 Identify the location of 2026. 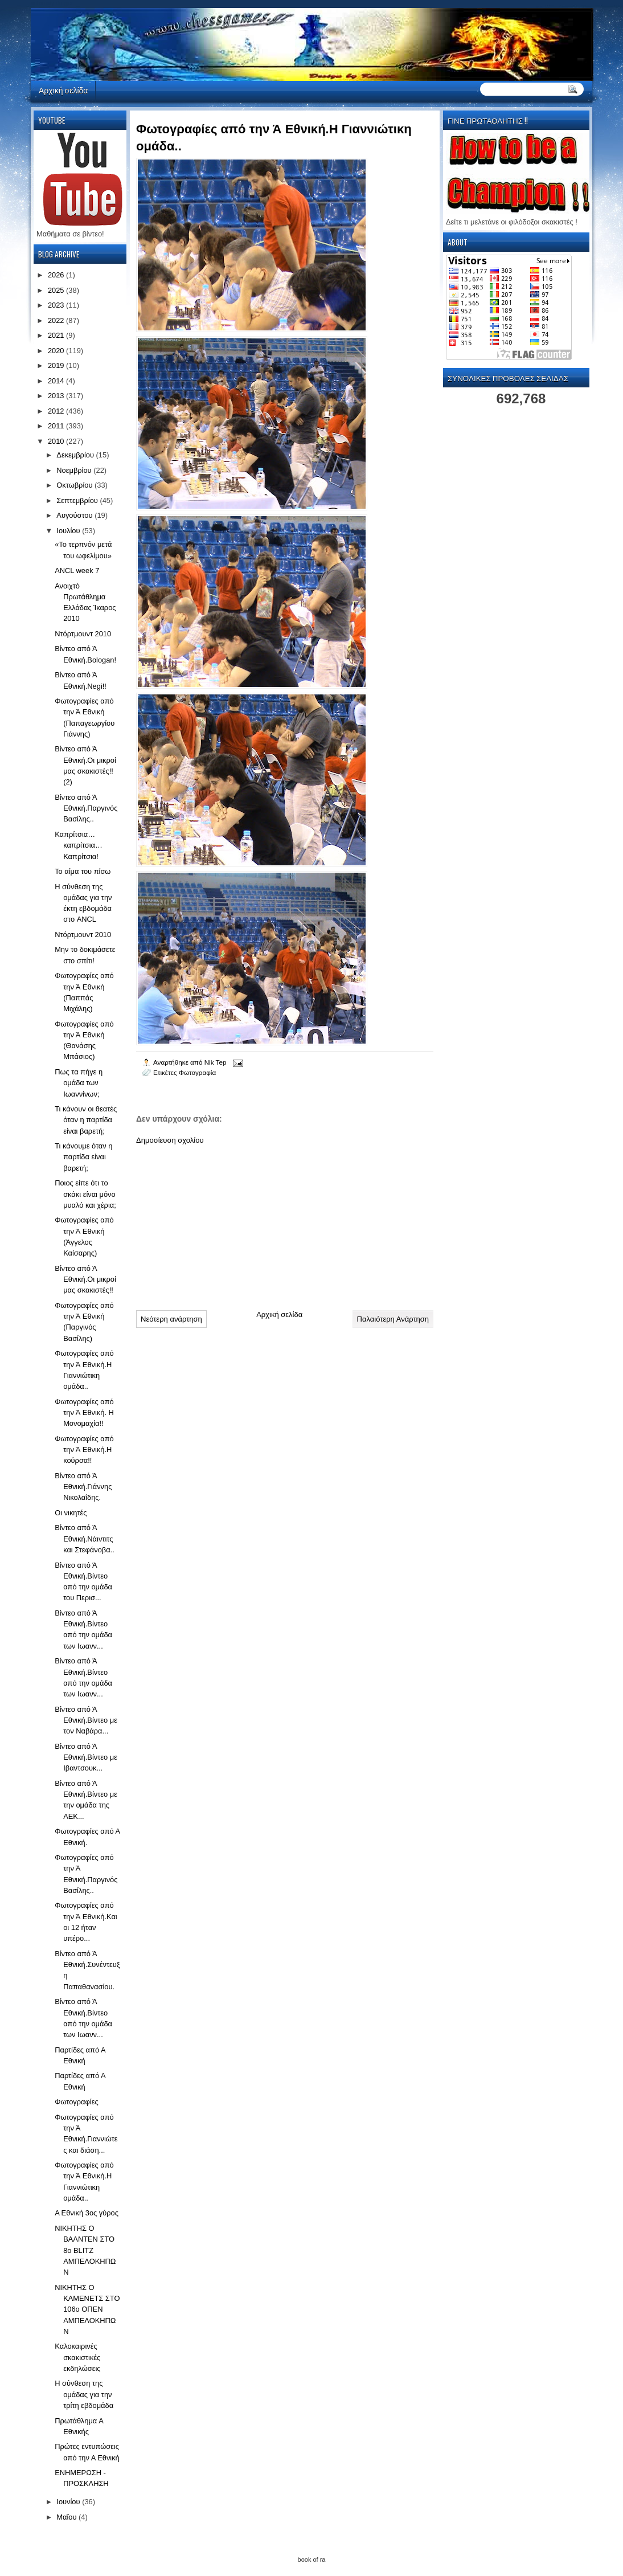
(57, 275).